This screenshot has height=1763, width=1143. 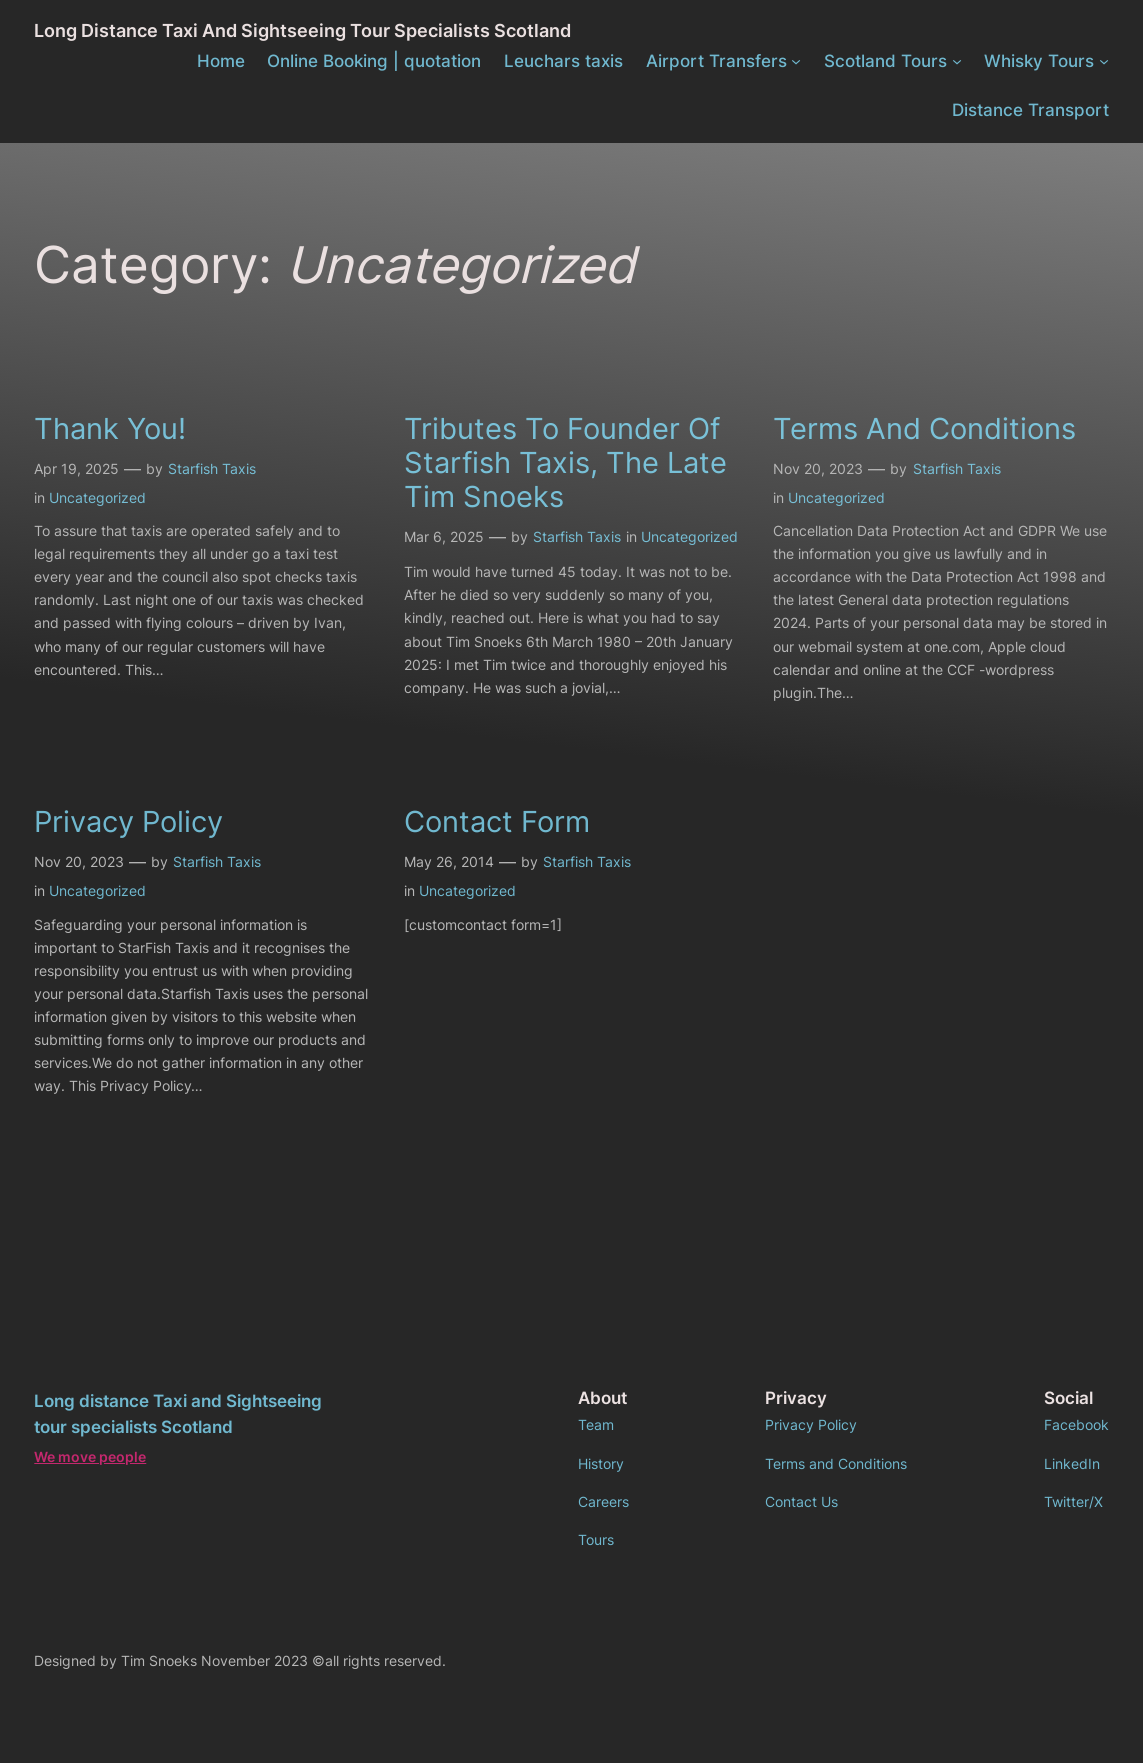 What do you see at coordinates (212, 468) in the screenshot?
I see `Starfish Taxis` at bounding box center [212, 468].